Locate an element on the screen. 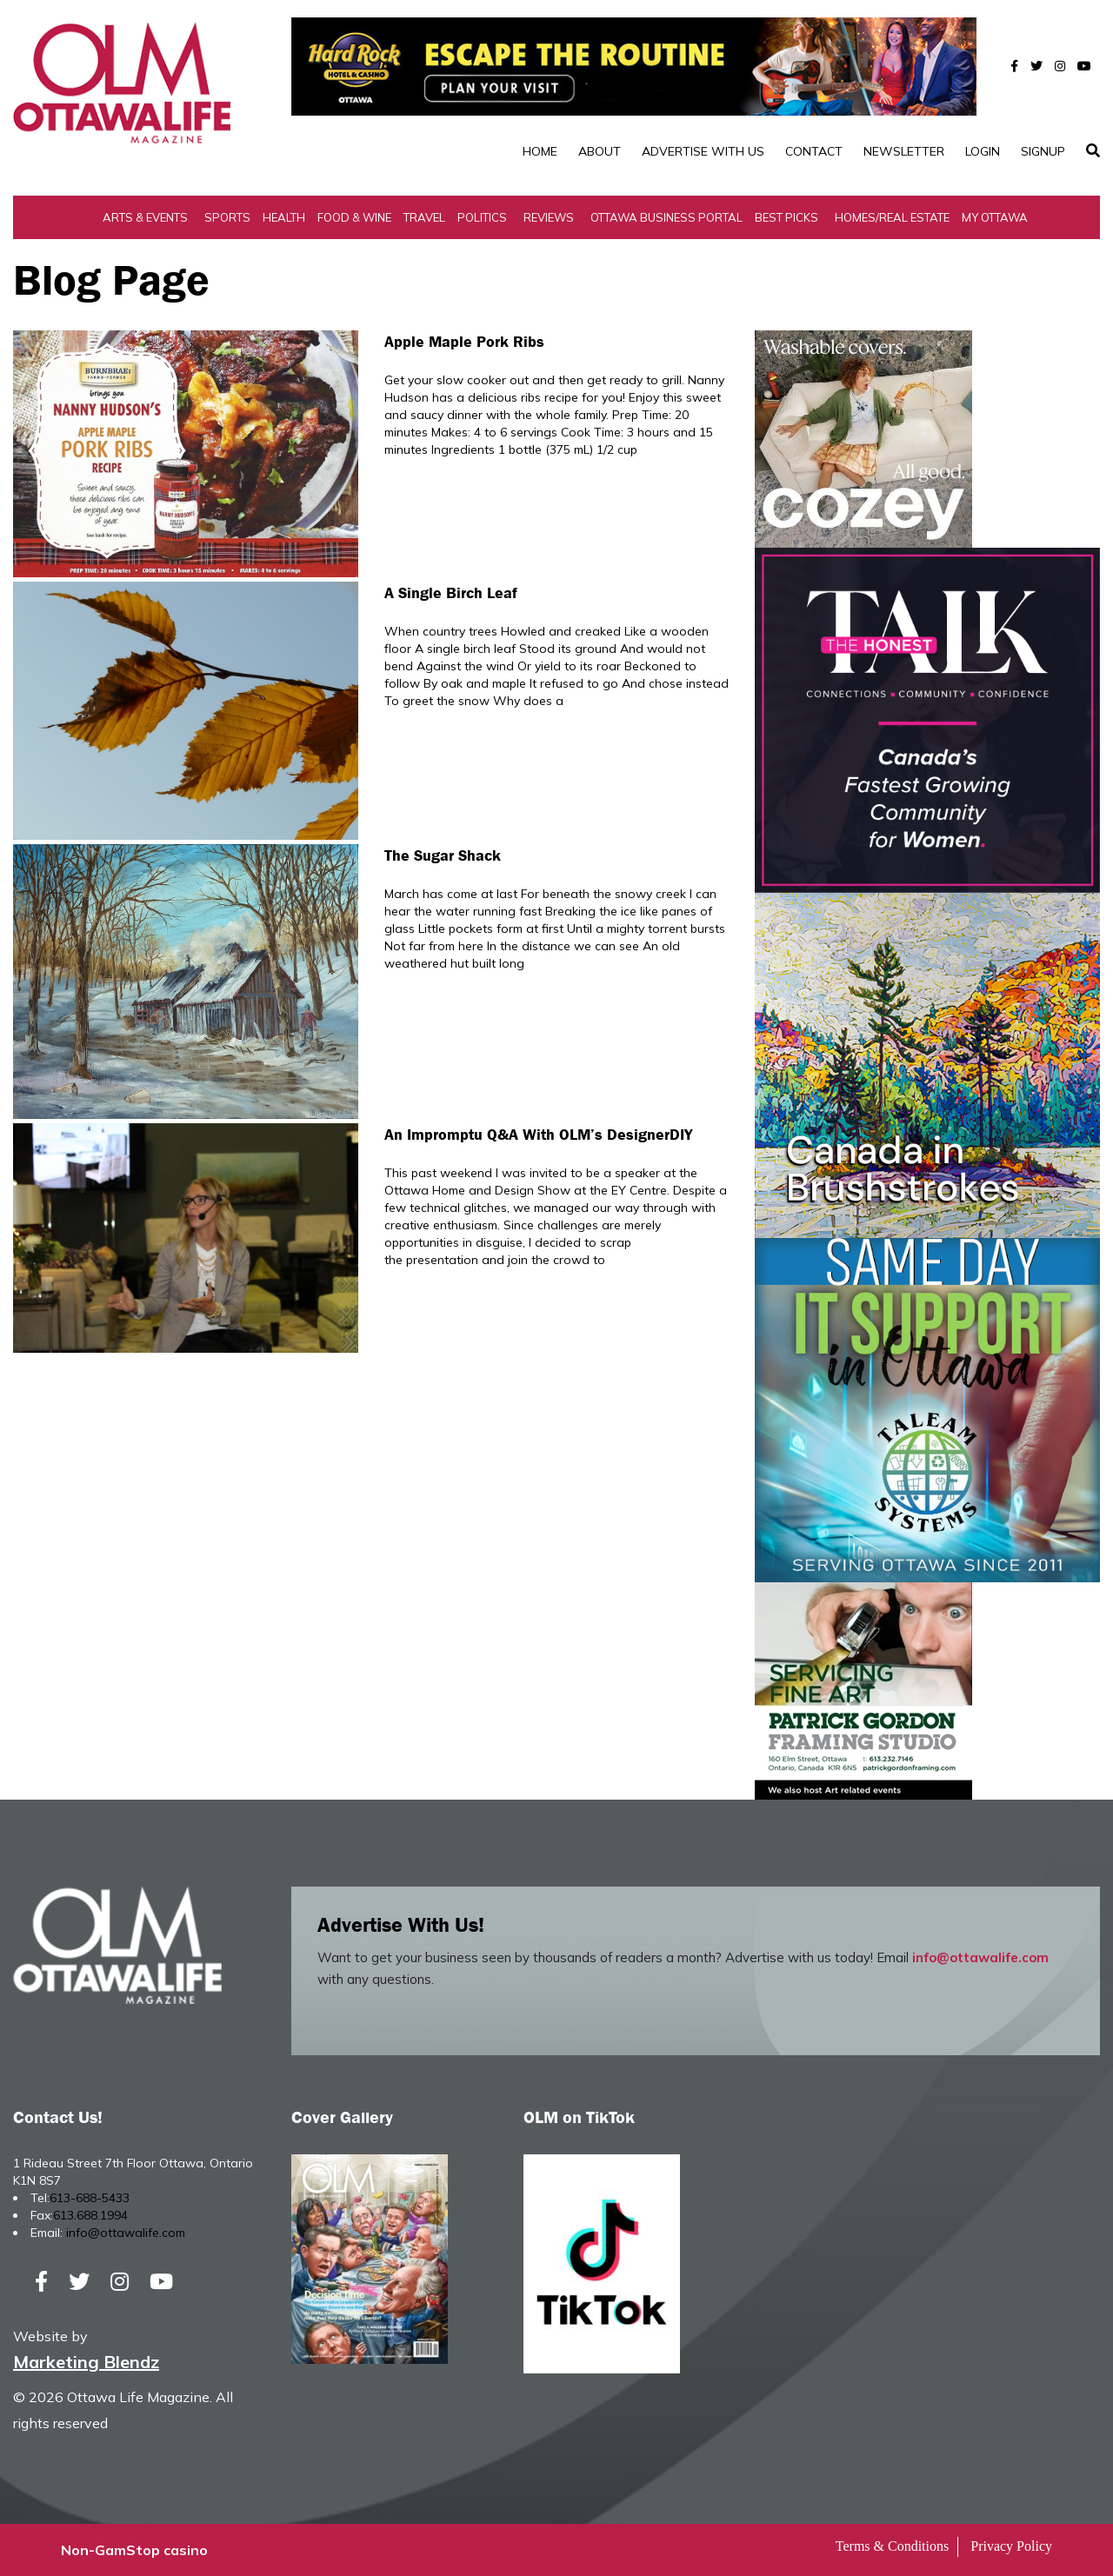 This screenshot has width=1113, height=2576. About is located at coordinates (599, 151).